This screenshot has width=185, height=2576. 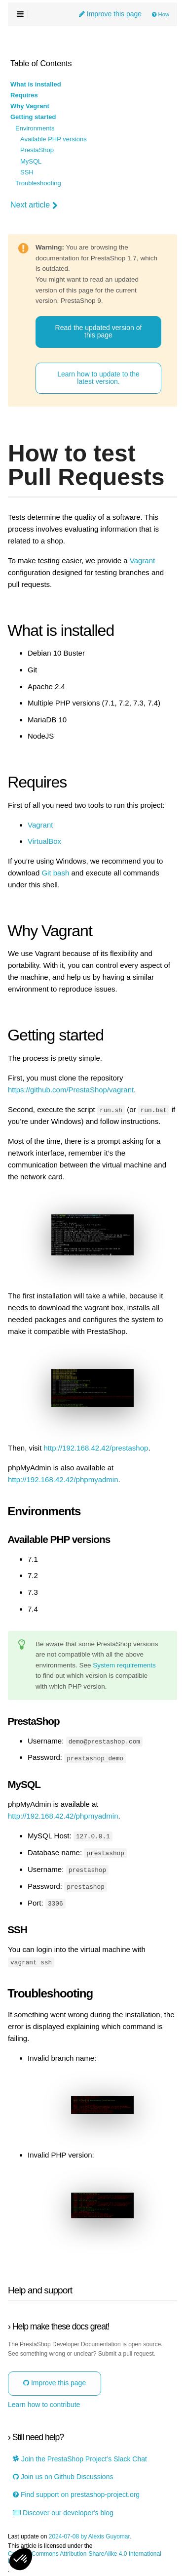 What do you see at coordinates (27, 172) in the screenshot?
I see `SSH` at bounding box center [27, 172].